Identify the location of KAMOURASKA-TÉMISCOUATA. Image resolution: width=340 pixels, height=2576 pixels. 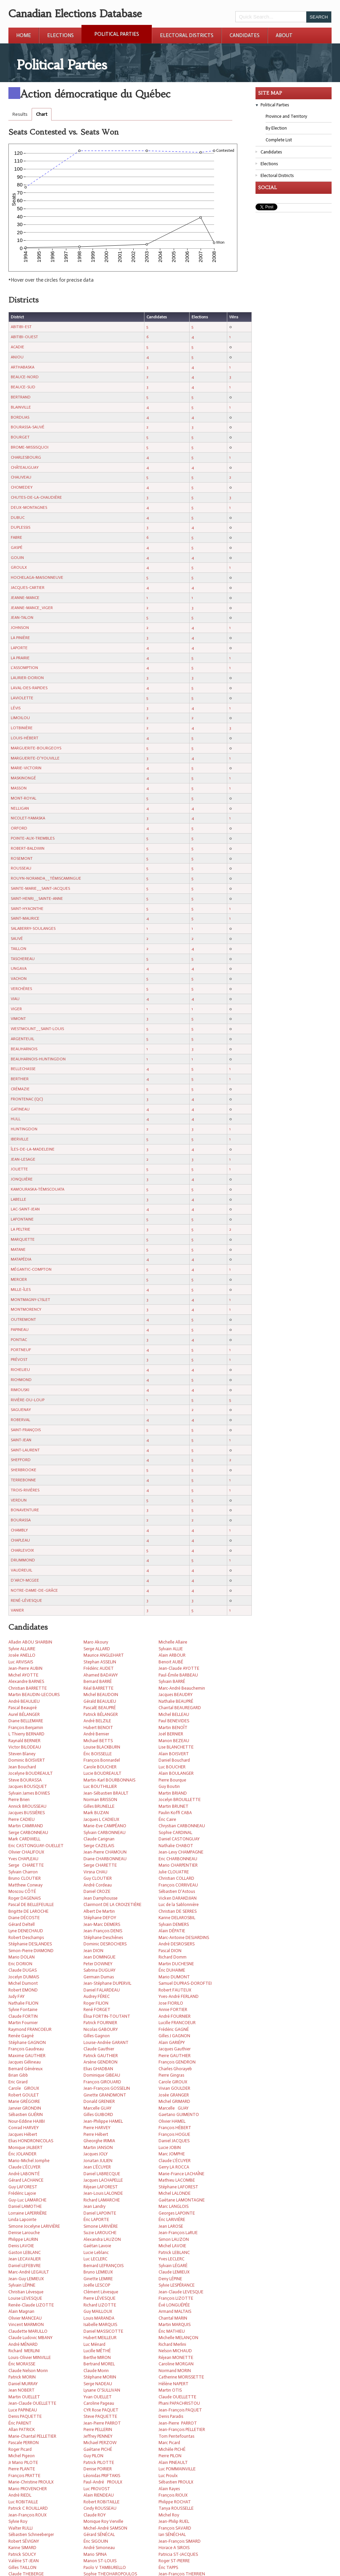
(37, 1189).